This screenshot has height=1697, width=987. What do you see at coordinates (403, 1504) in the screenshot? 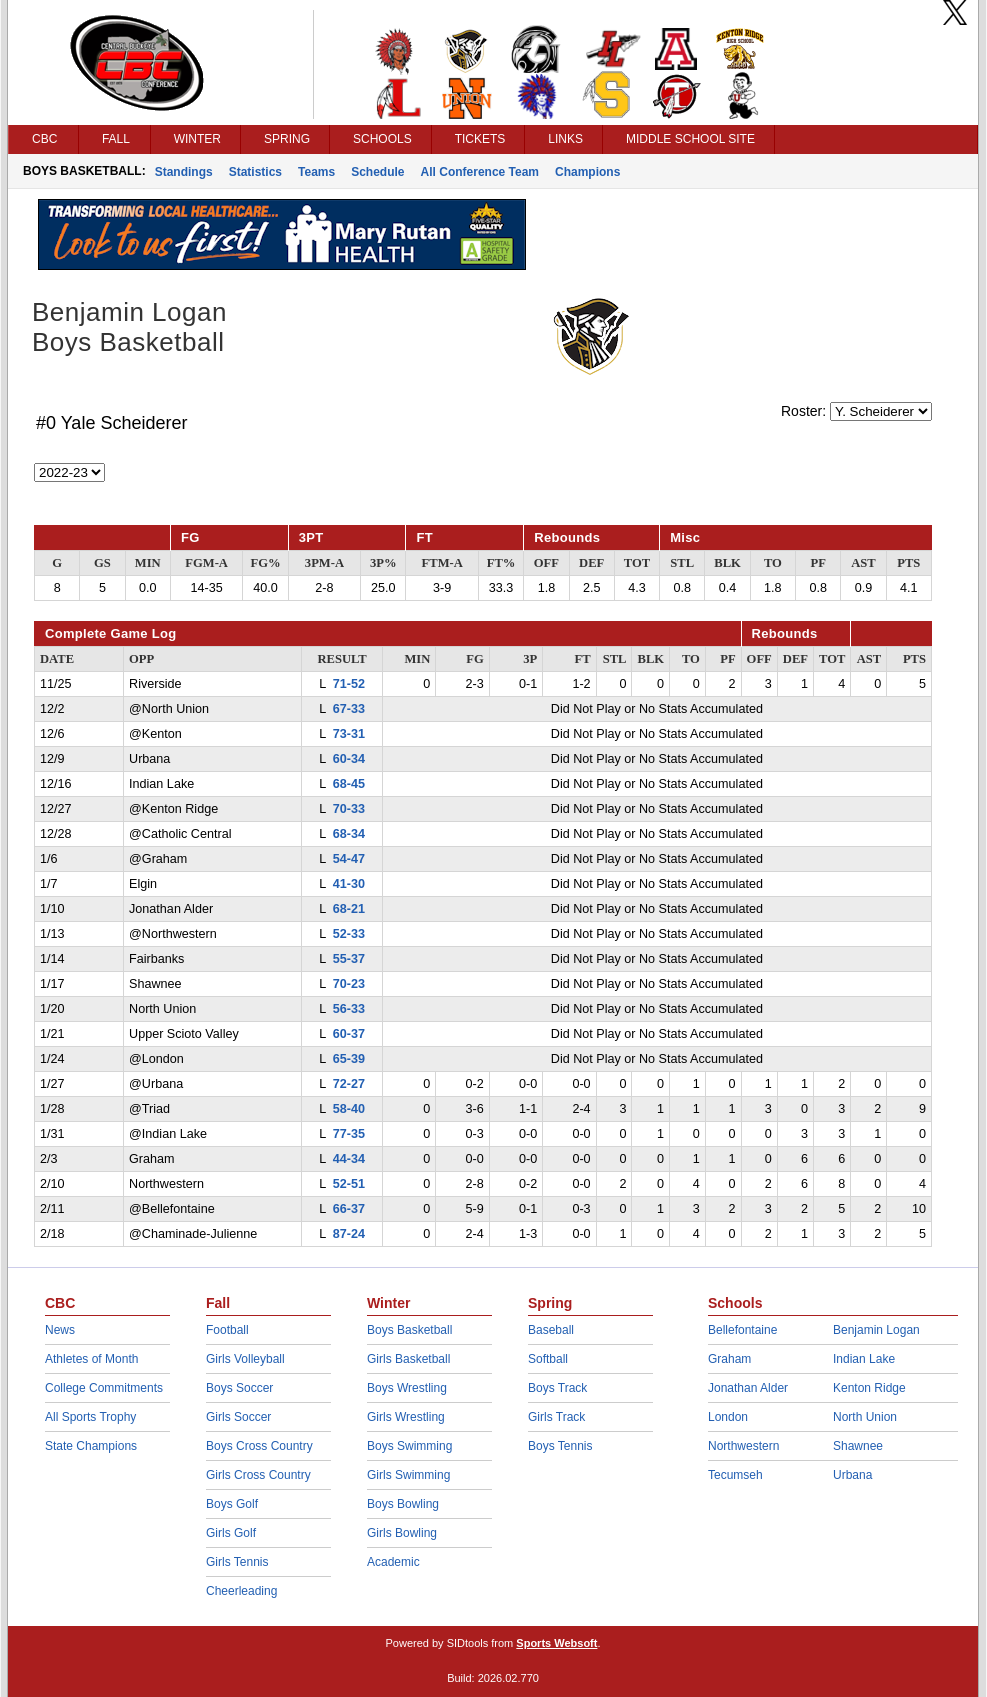
I see `Boys Bowling` at bounding box center [403, 1504].